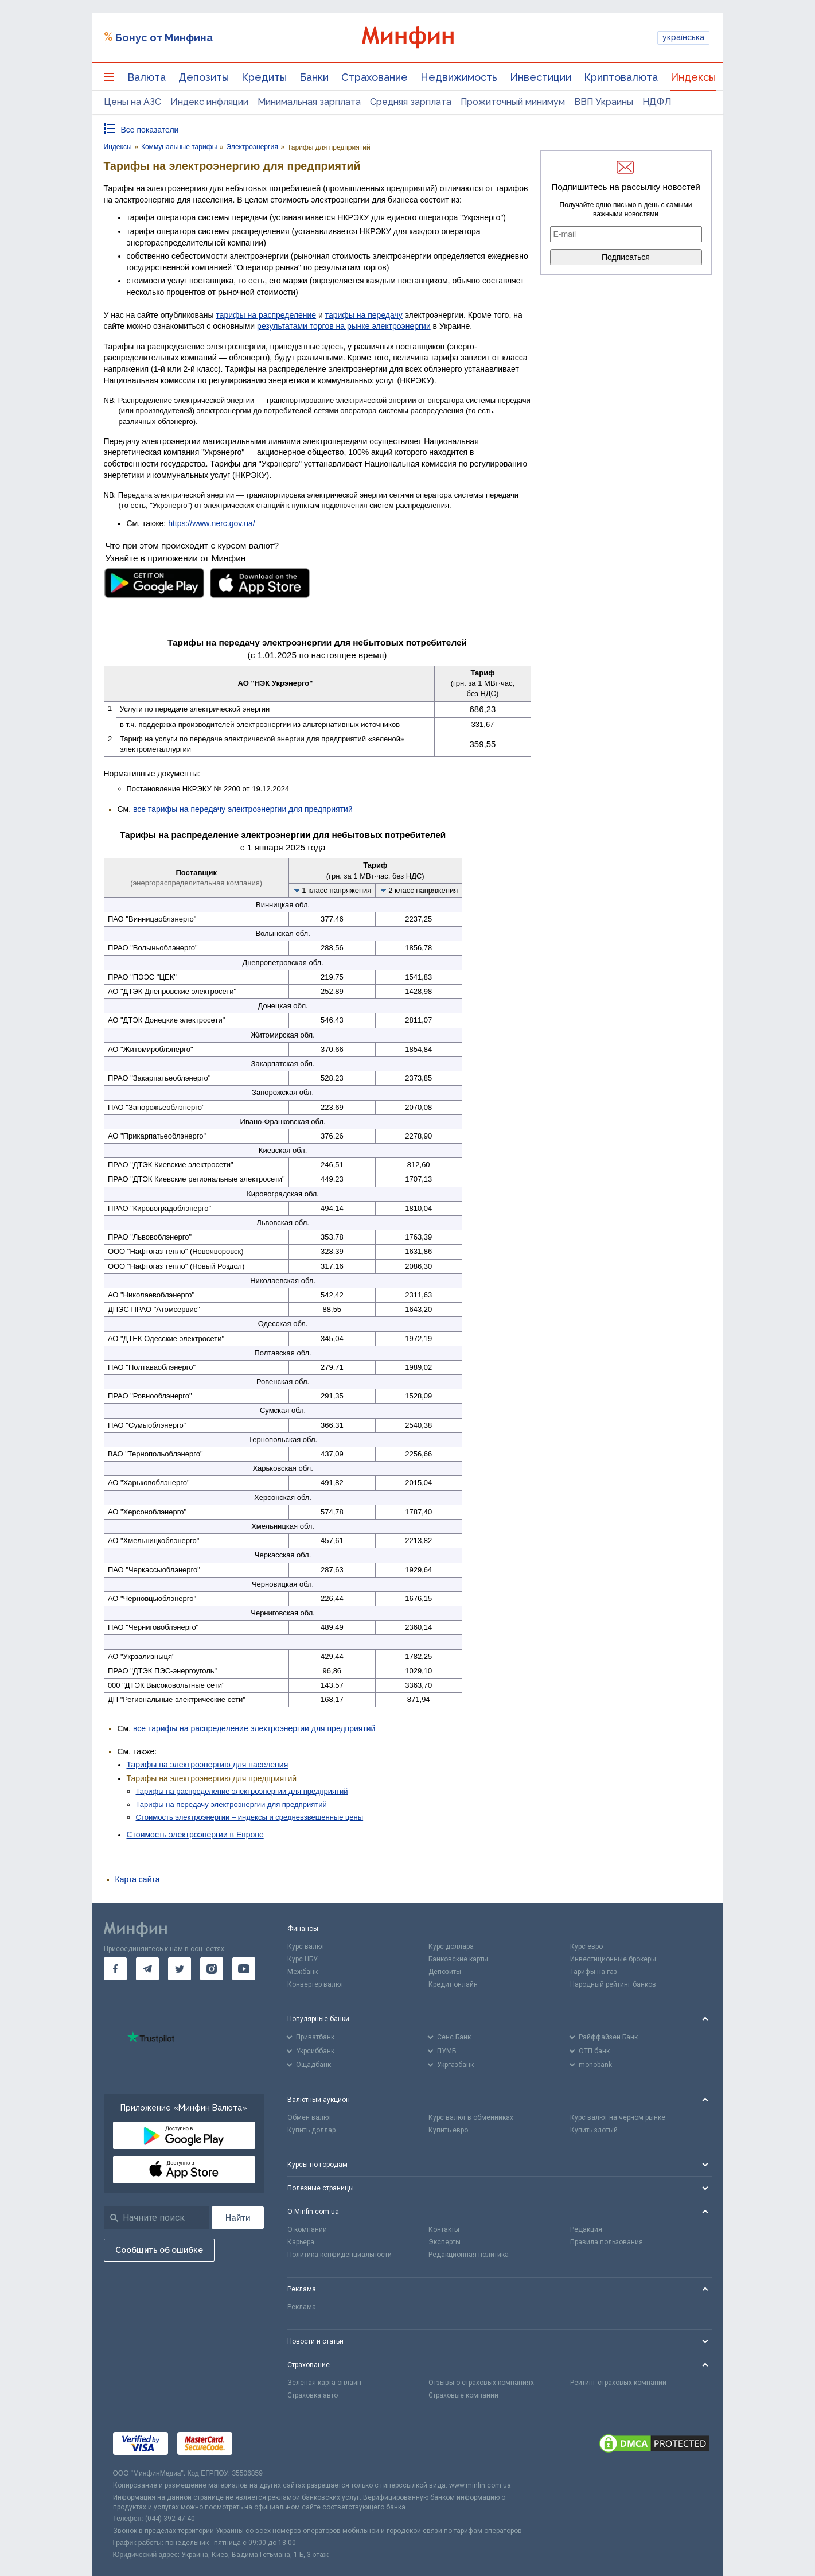 This screenshot has width=815, height=2576. I want to click on результатами торгов на рынке электроэнергии, so click(344, 326).